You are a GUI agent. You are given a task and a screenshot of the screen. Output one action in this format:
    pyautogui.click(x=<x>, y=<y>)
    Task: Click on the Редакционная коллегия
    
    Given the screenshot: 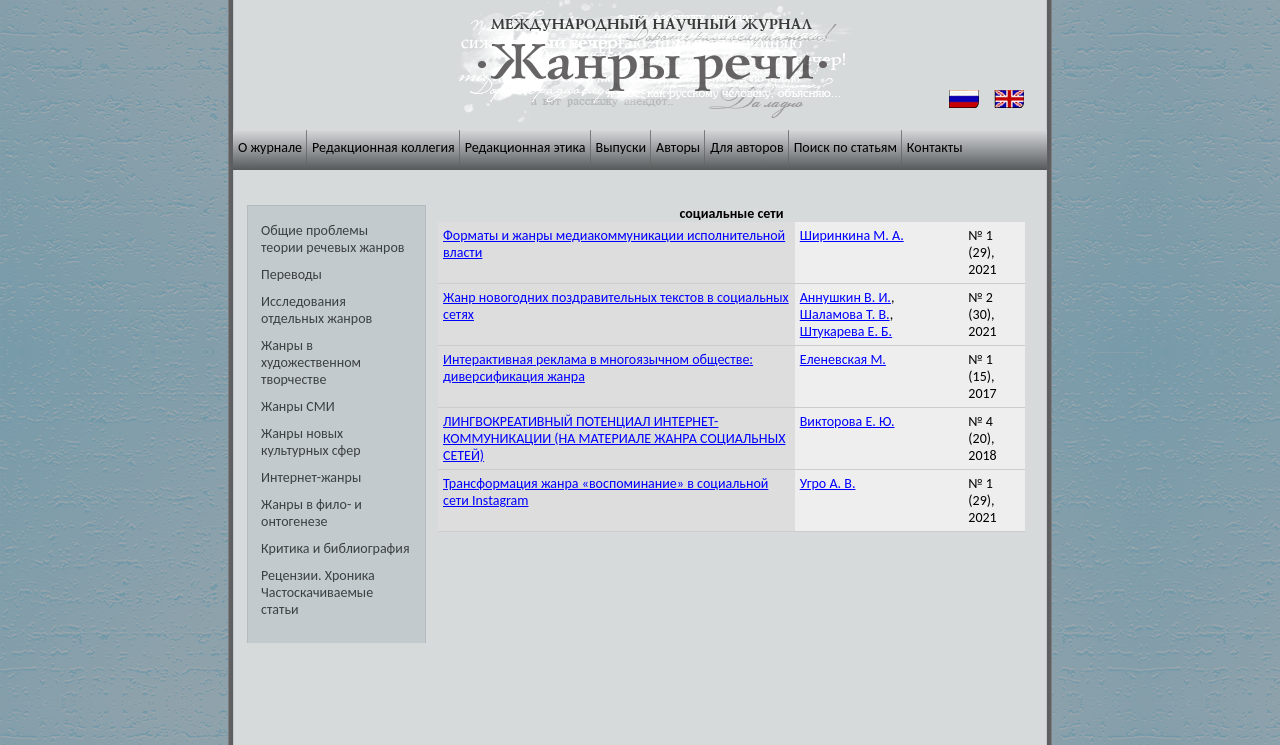 What is the action you would take?
    pyautogui.click(x=383, y=147)
    